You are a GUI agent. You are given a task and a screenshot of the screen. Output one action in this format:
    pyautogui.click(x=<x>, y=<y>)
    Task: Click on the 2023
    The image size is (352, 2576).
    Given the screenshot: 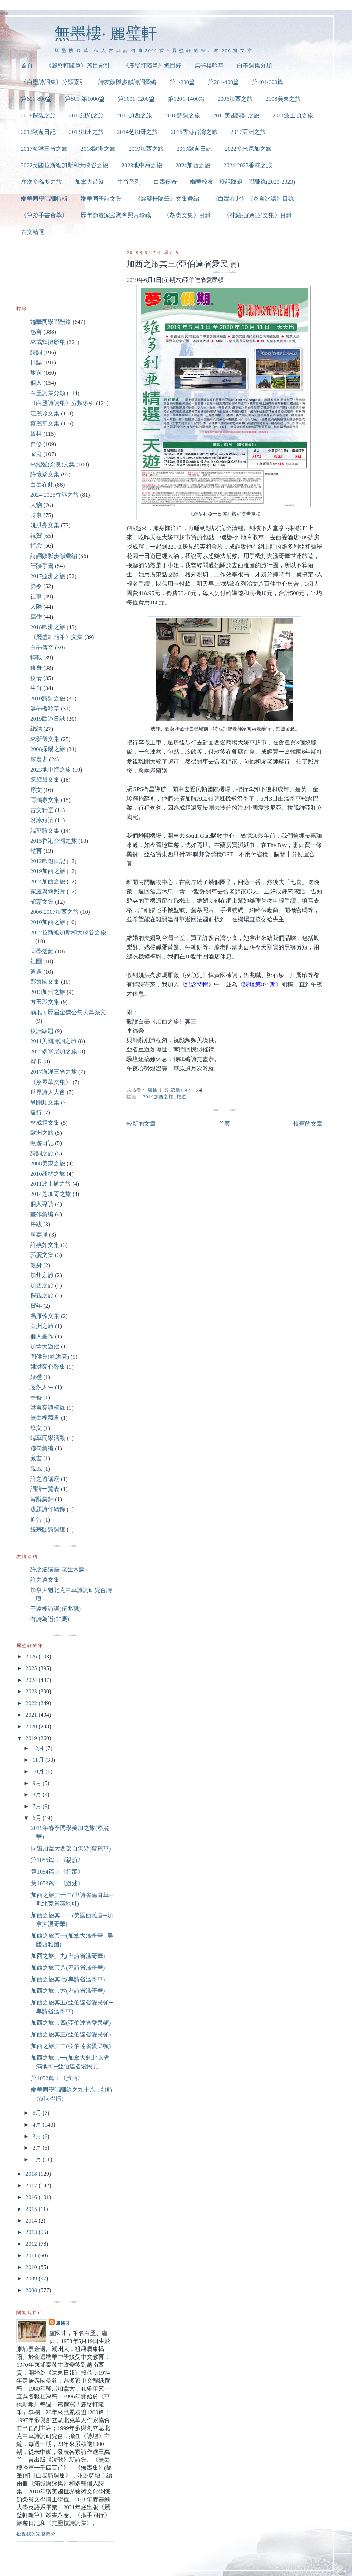 What is the action you would take?
    pyautogui.click(x=31, y=1691)
    